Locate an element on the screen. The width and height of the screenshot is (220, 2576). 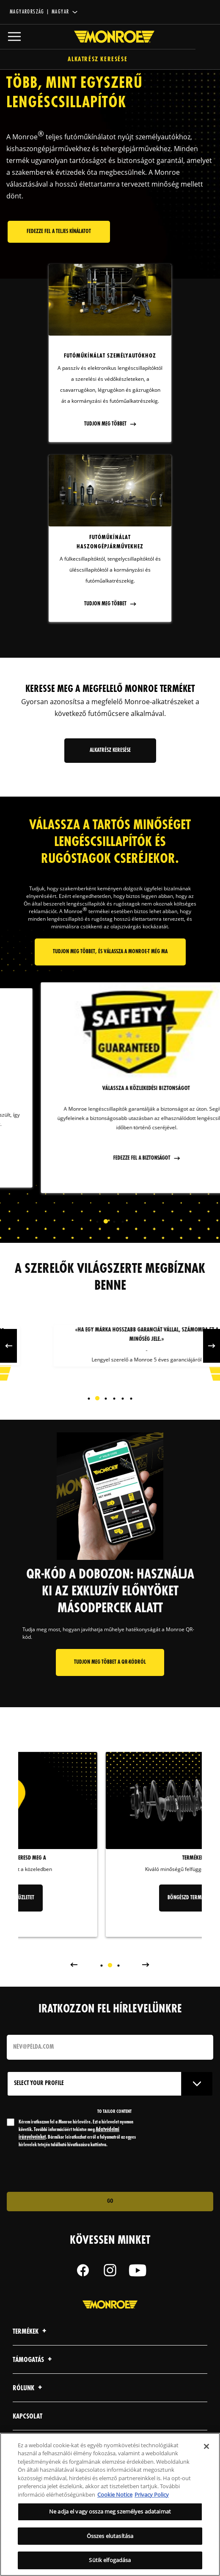
Cookie Notice [További információ az adatvédelemről, új ablakban nyílik meg] is located at coordinates (114, 2494).